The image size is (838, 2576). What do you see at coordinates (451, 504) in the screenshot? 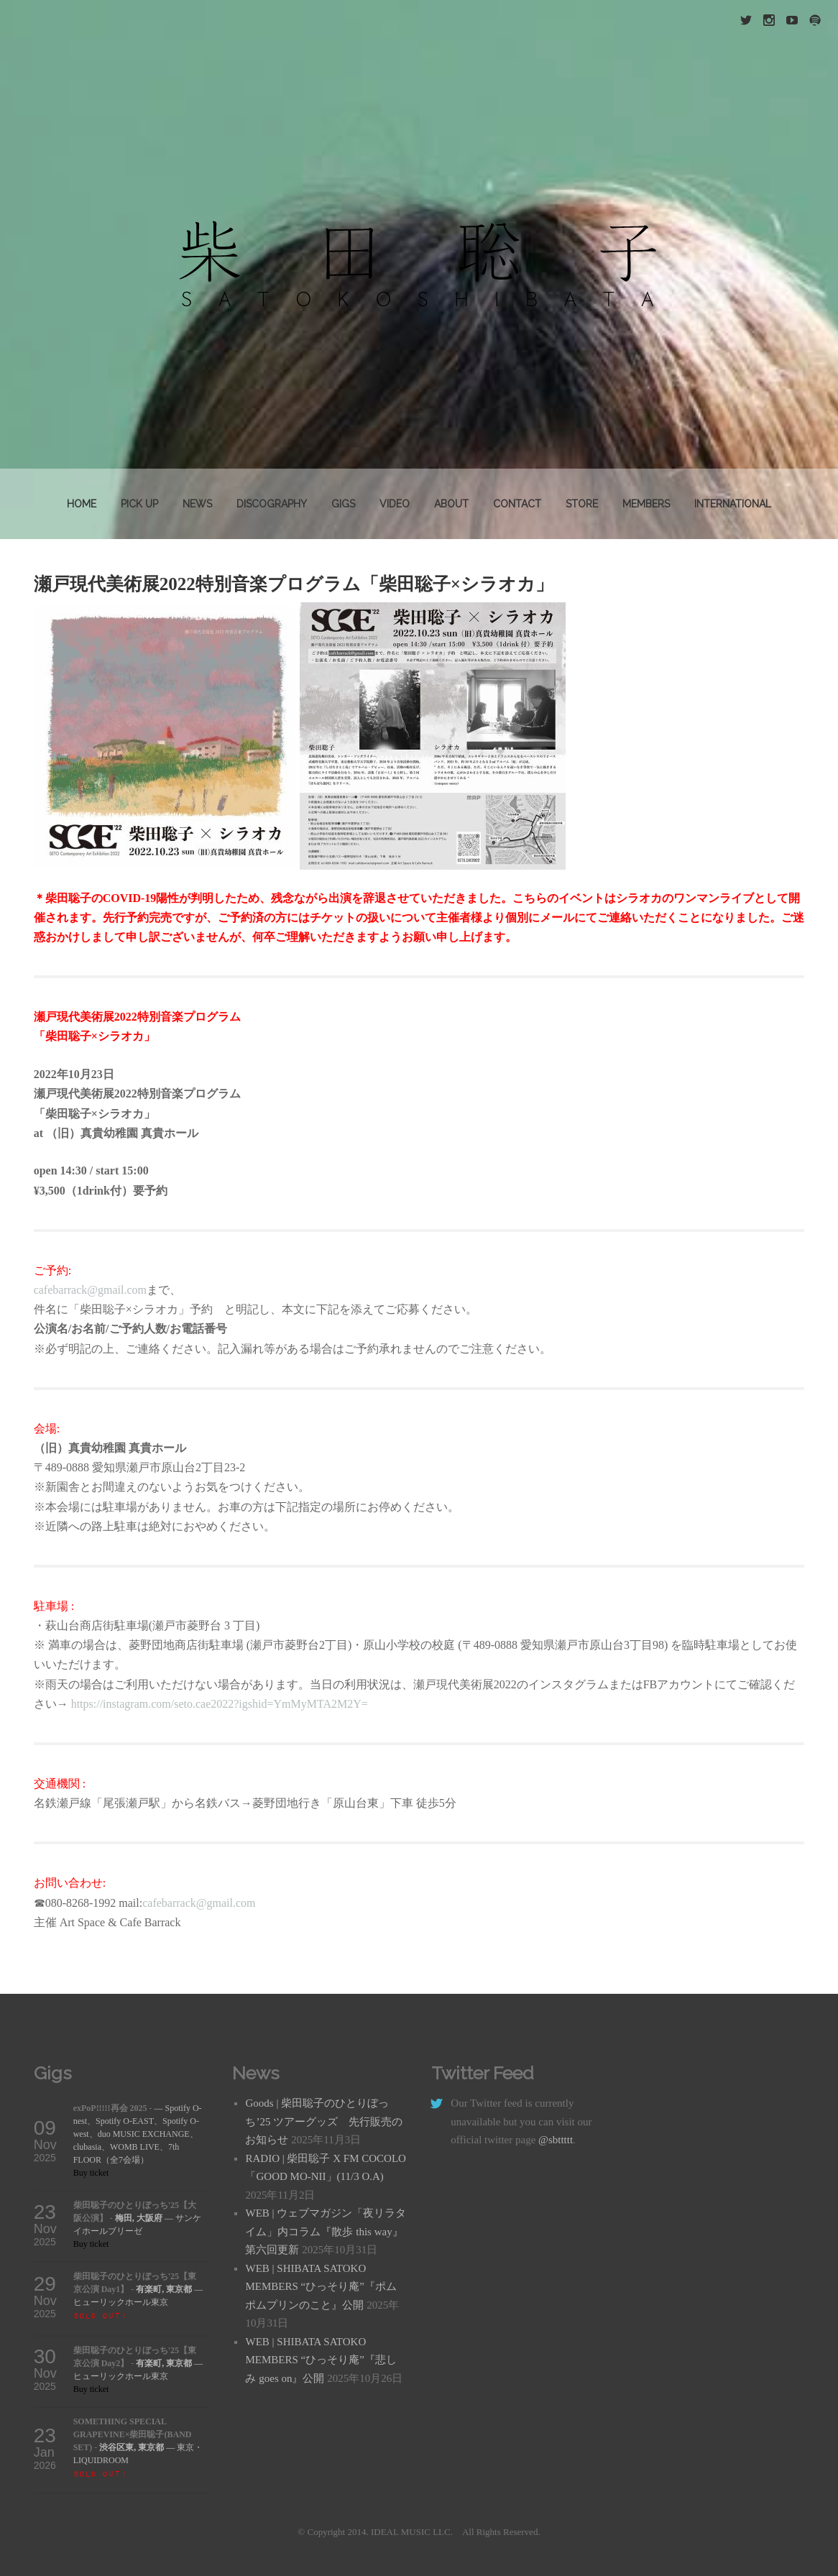
I see `About` at bounding box center [451, 504].